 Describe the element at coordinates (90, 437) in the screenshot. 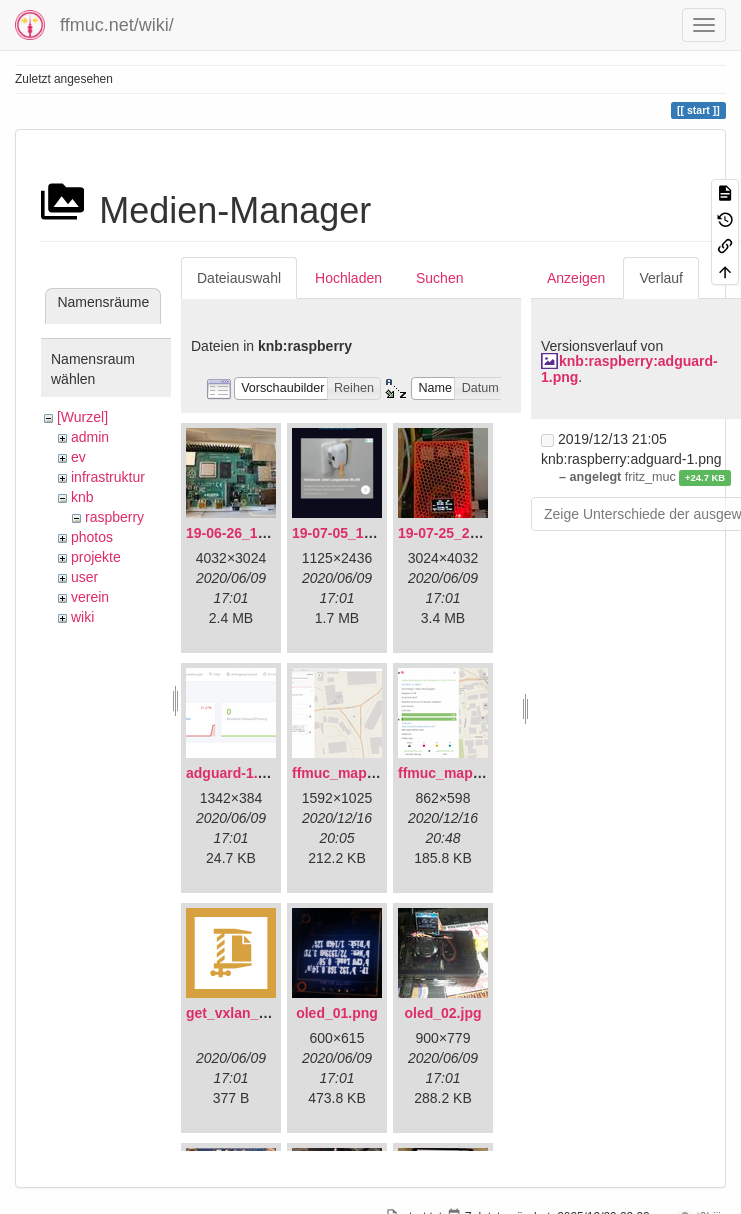

I see `admin` at that location.